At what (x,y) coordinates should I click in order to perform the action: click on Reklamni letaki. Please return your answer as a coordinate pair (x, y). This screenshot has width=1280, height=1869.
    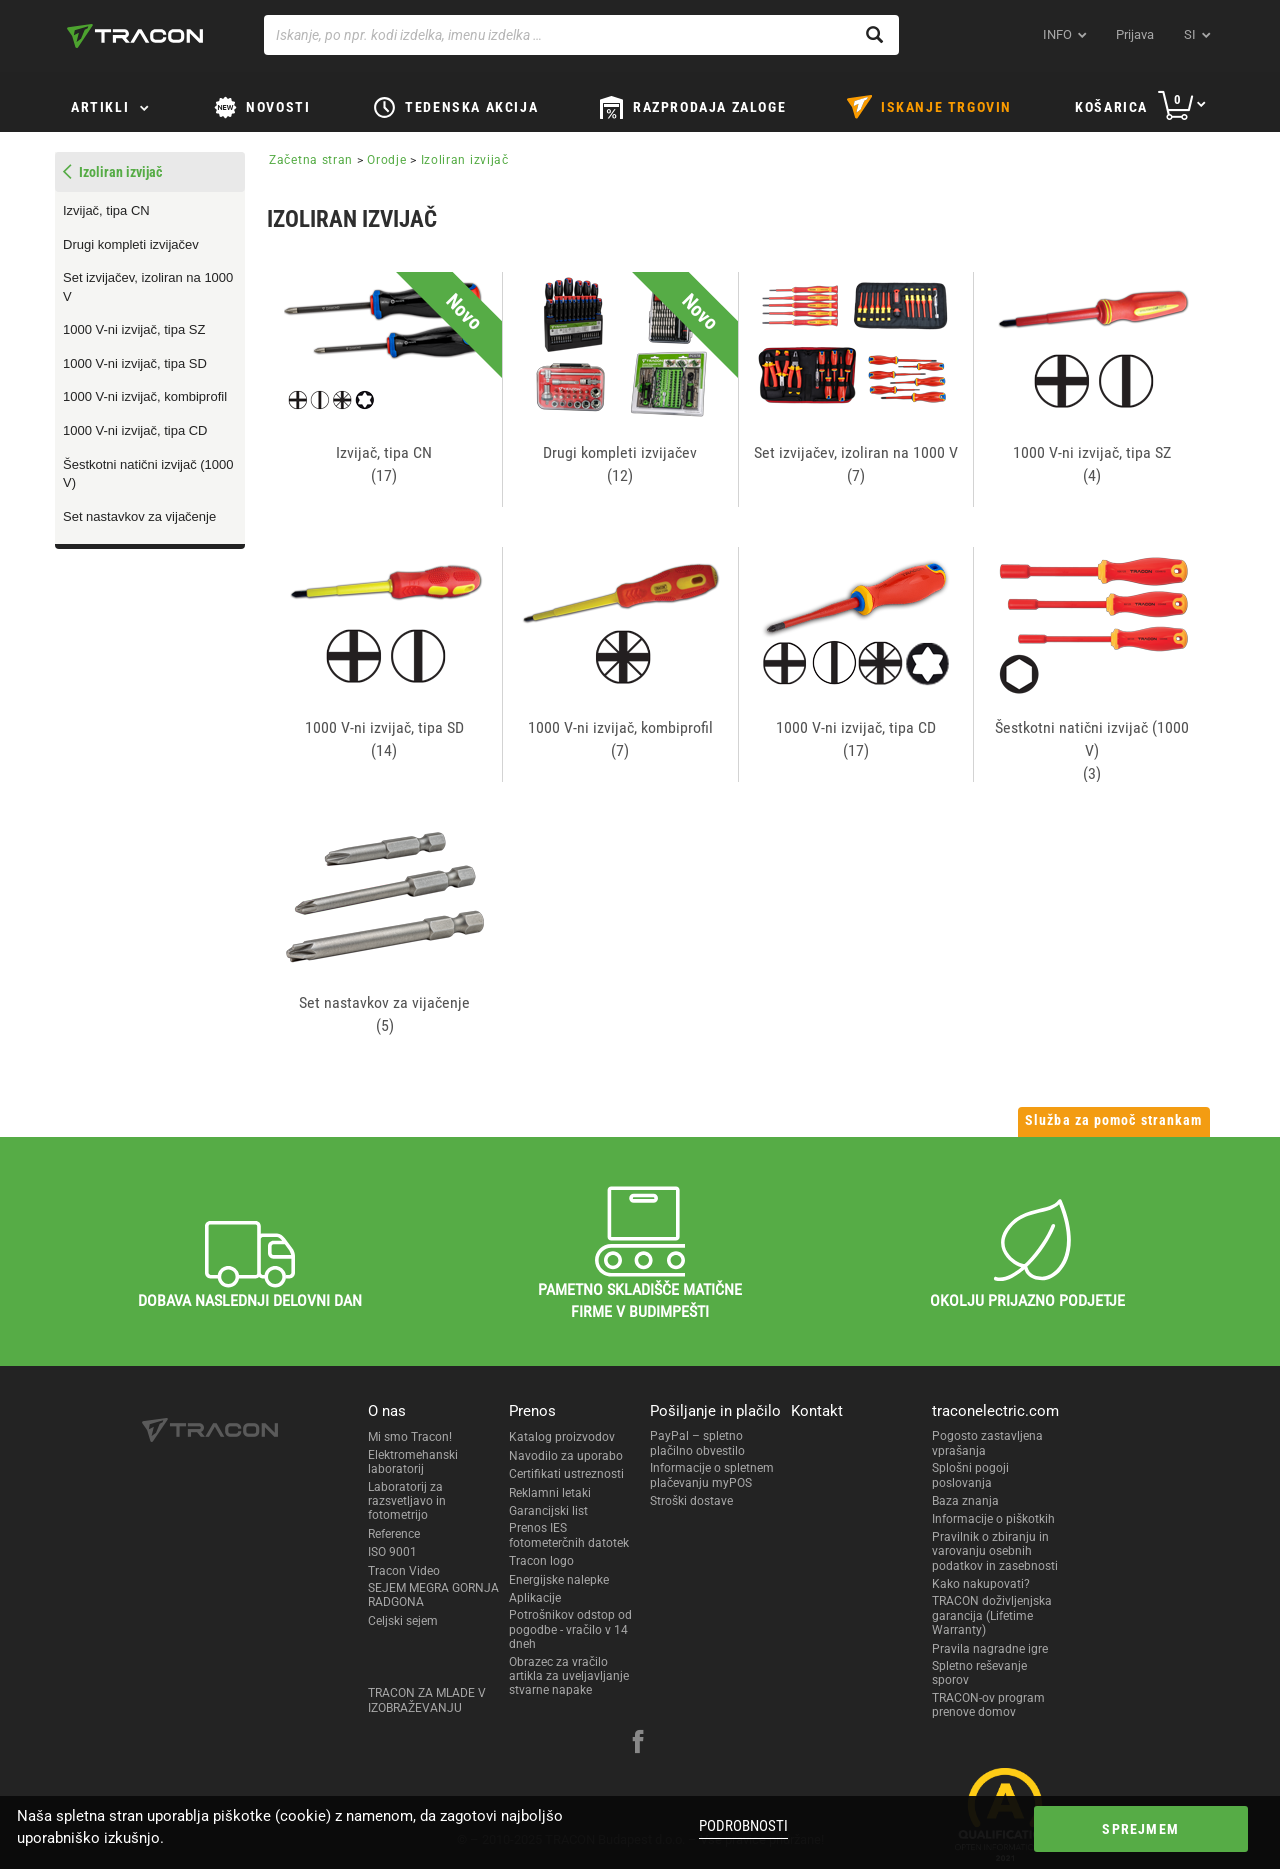
    Looking at the image, I should click on (550, 1493).